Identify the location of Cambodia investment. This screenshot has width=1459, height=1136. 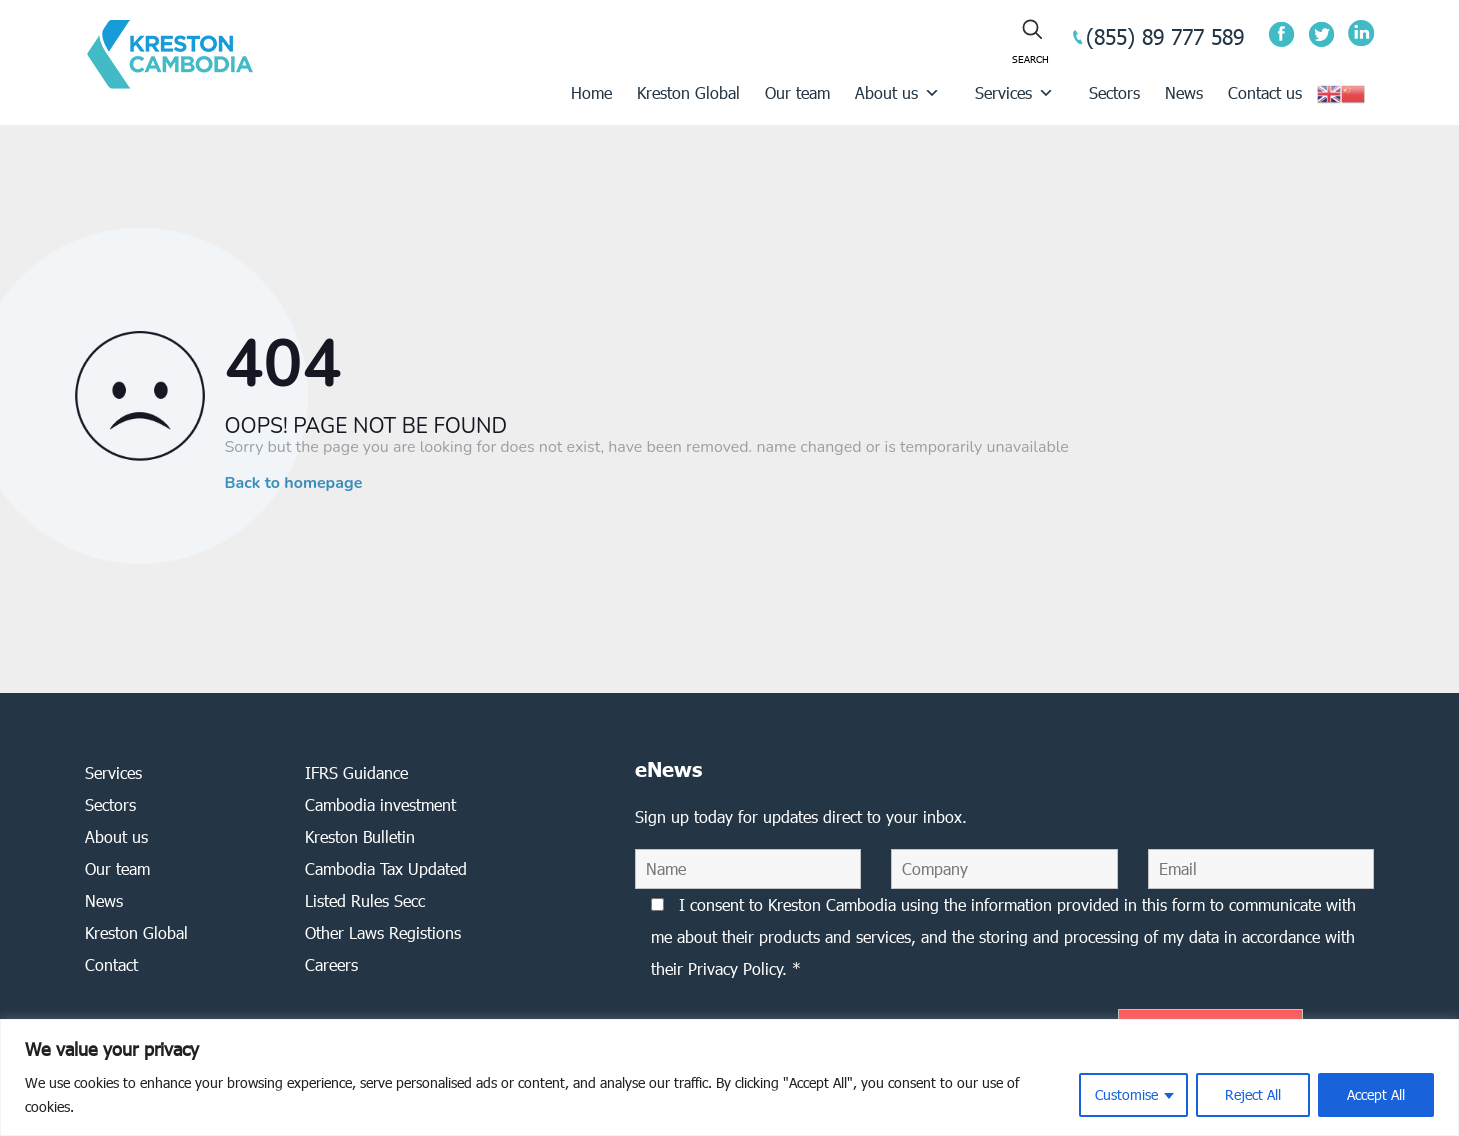
(380, 804).